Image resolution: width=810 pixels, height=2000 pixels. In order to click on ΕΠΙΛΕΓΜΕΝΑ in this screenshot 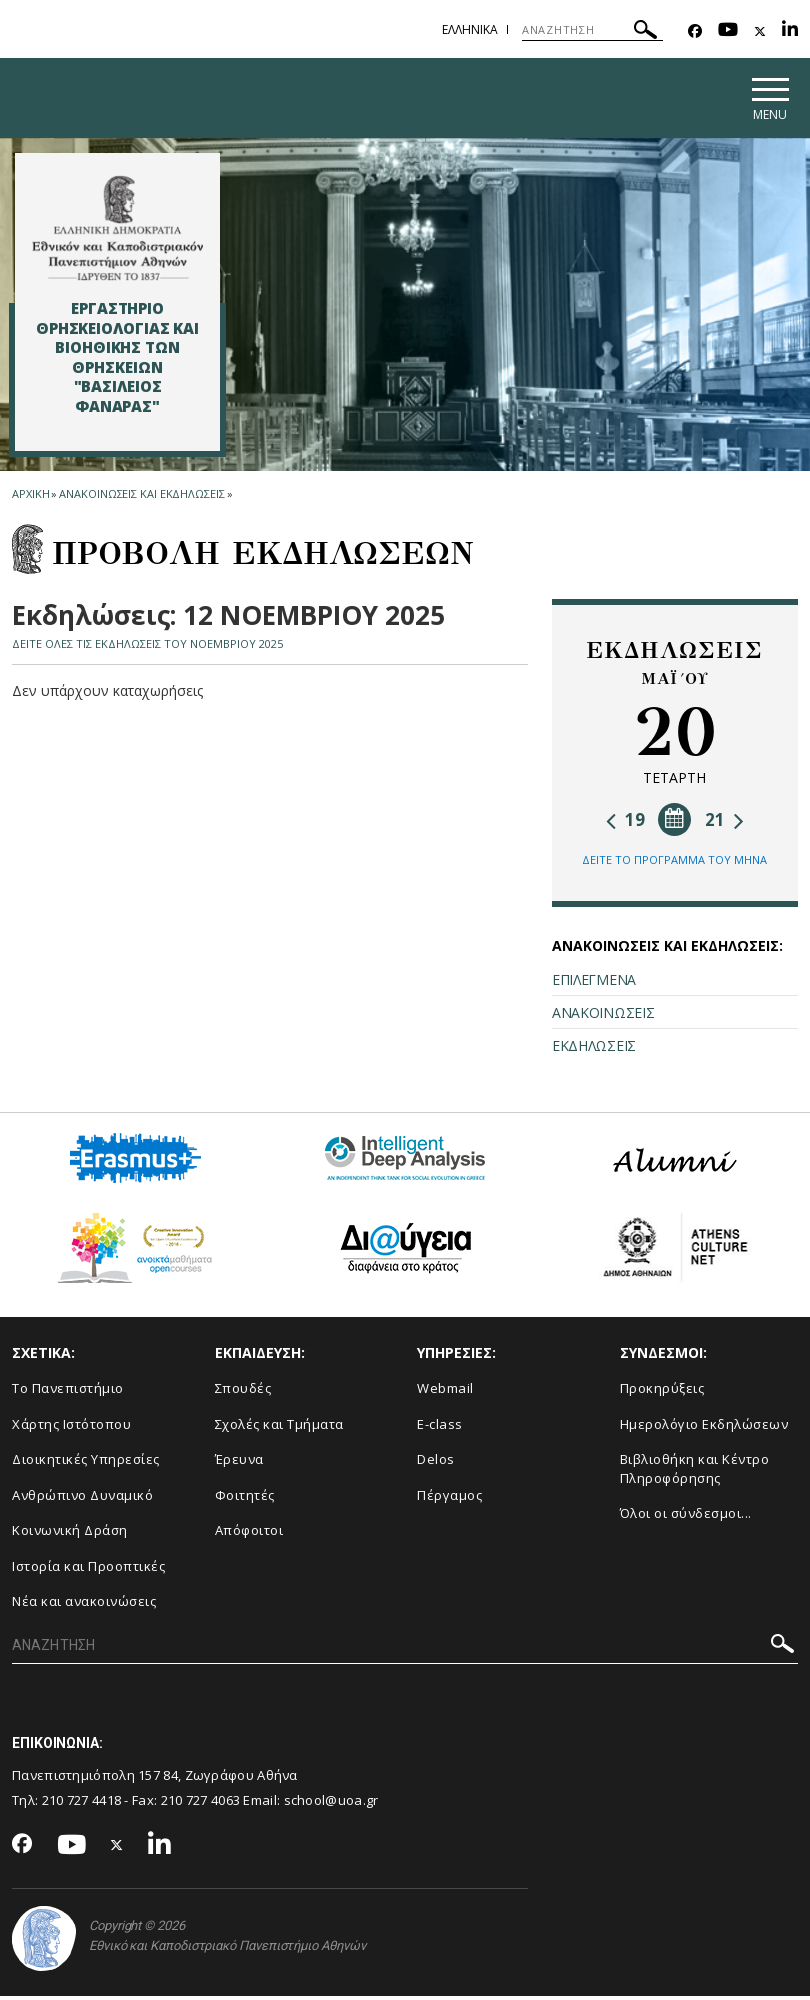, I will do `click(594, 982)`.